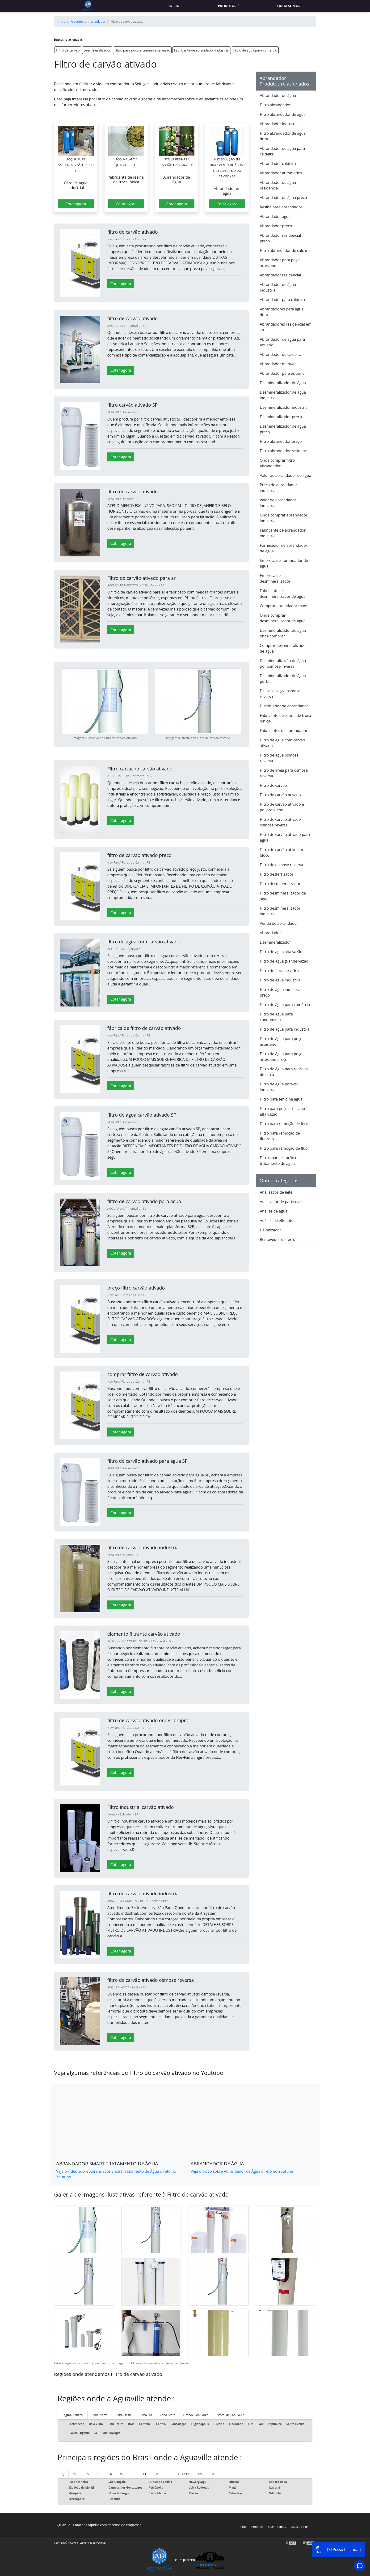  Describe the element at coordinates (279, 1086) in the screenshot. I see `Filtro de água potável industrial` at that location.